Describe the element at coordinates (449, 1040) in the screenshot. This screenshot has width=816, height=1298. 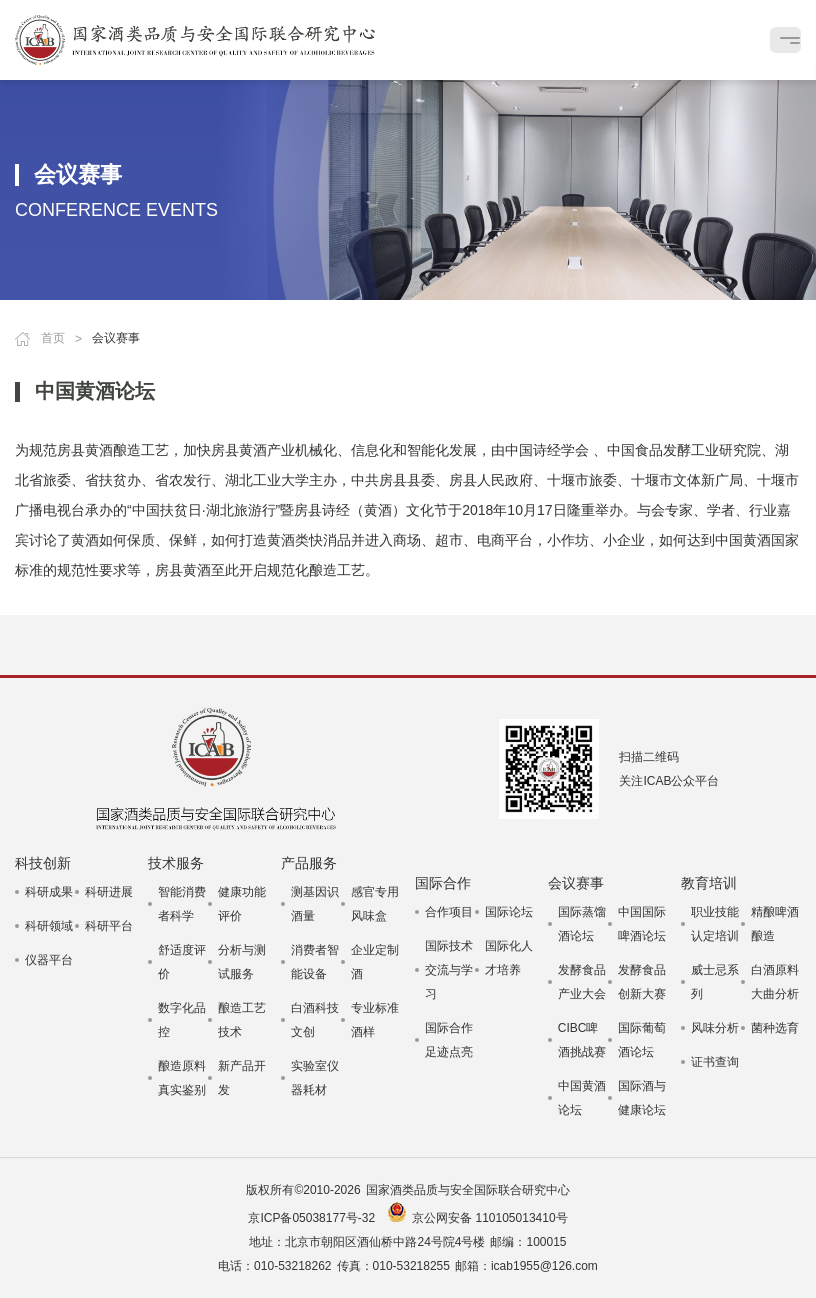
I see `国际合作足迹点亮` at that location.